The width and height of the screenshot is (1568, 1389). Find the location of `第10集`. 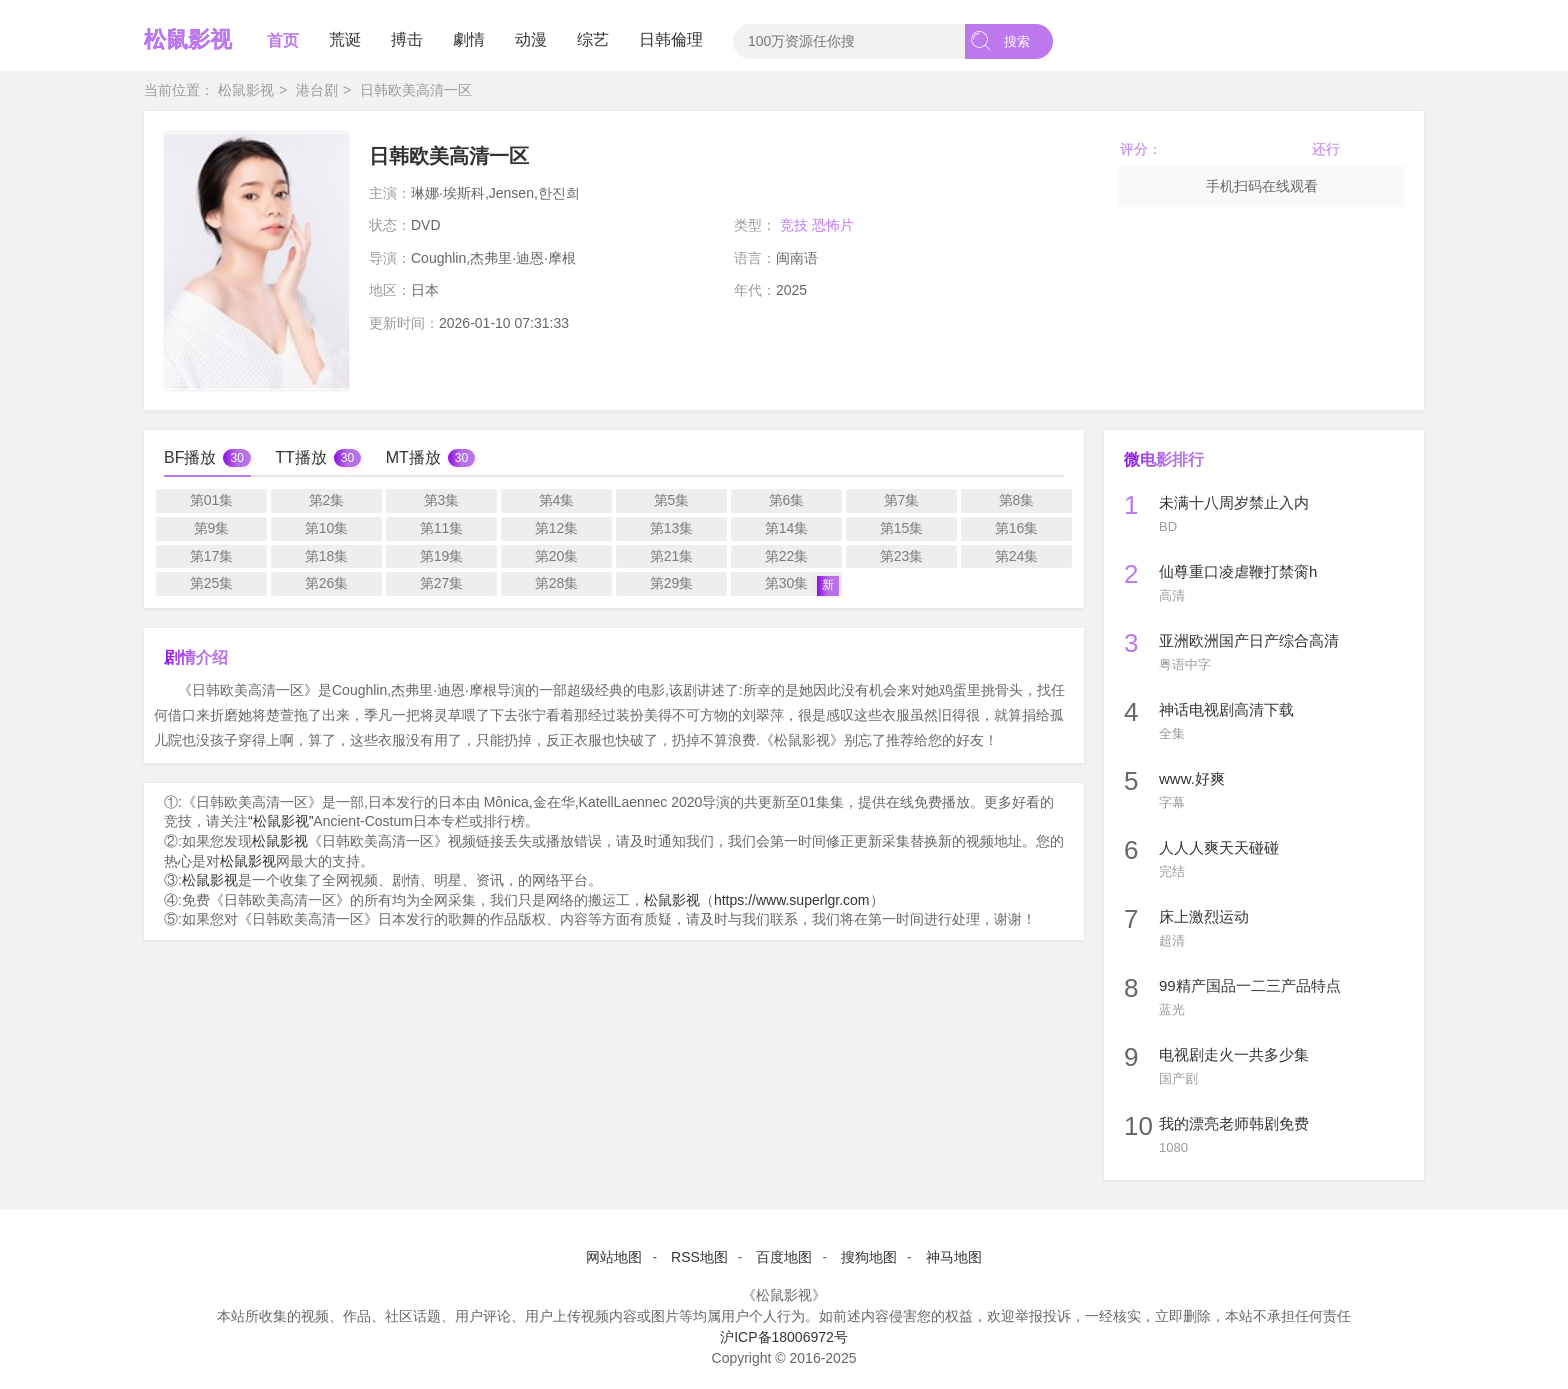

第10集 is located at coordinates (327, 528).